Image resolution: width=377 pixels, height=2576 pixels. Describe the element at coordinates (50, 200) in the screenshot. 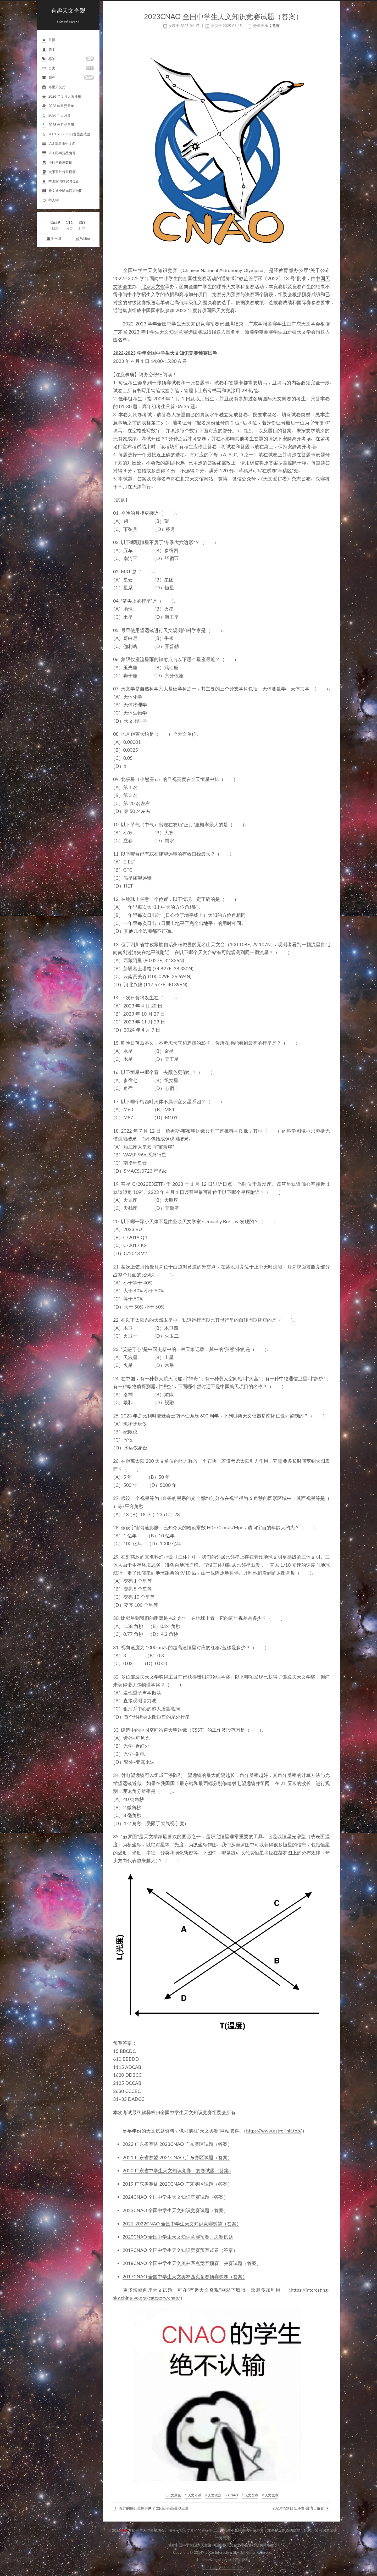

I see `晴天钟` at that location.